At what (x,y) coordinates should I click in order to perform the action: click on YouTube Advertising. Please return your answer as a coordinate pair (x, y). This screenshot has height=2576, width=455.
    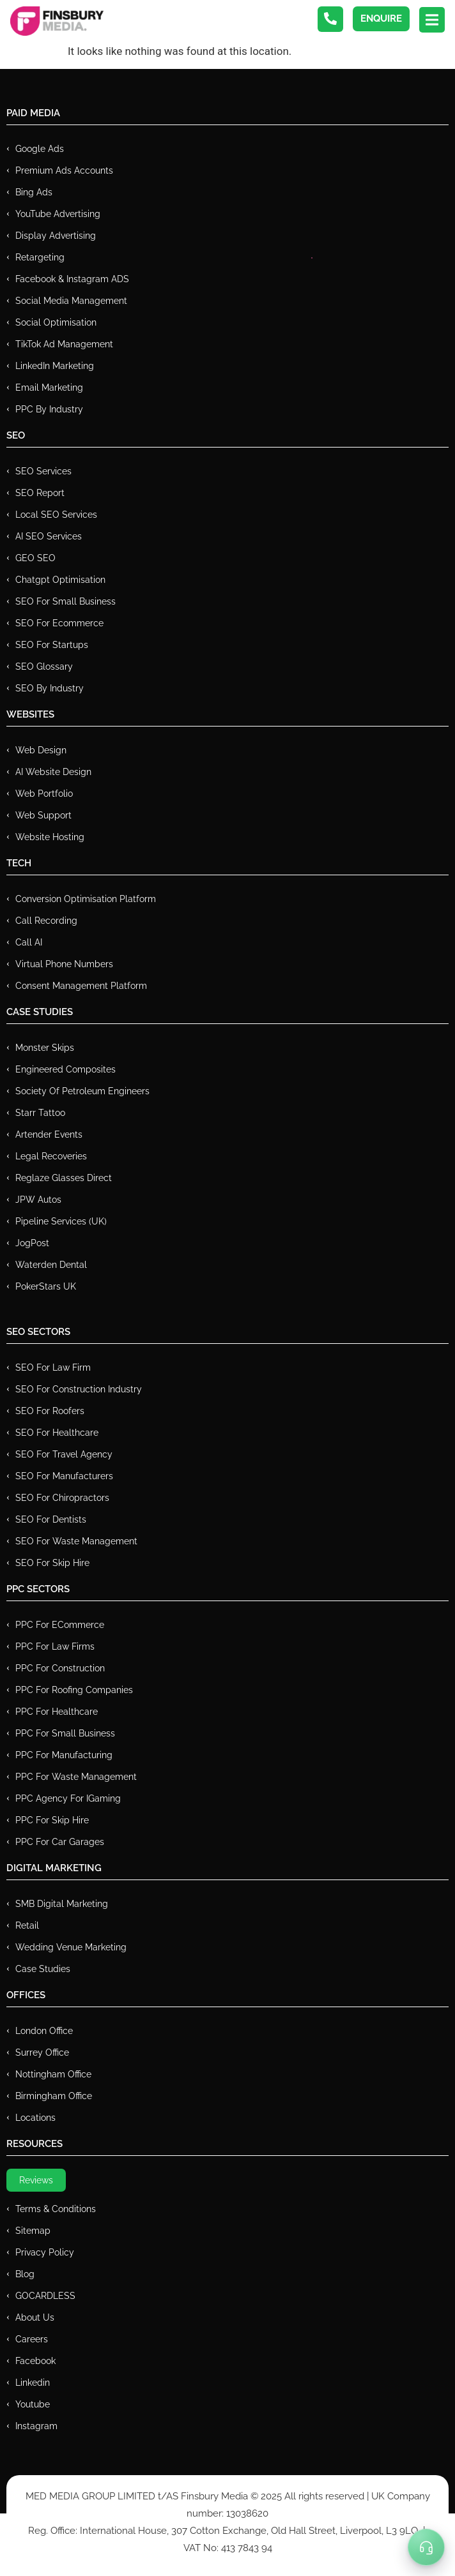
    Looking at the image, I should click on (57, 214).